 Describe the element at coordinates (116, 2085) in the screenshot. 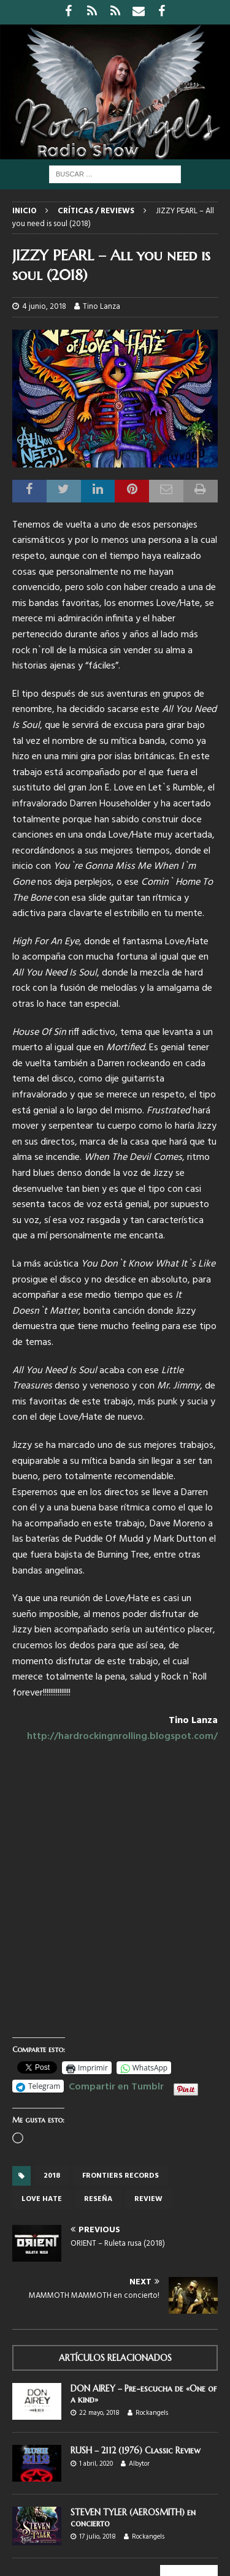

I see `Compartir en Tumblr` at that location.